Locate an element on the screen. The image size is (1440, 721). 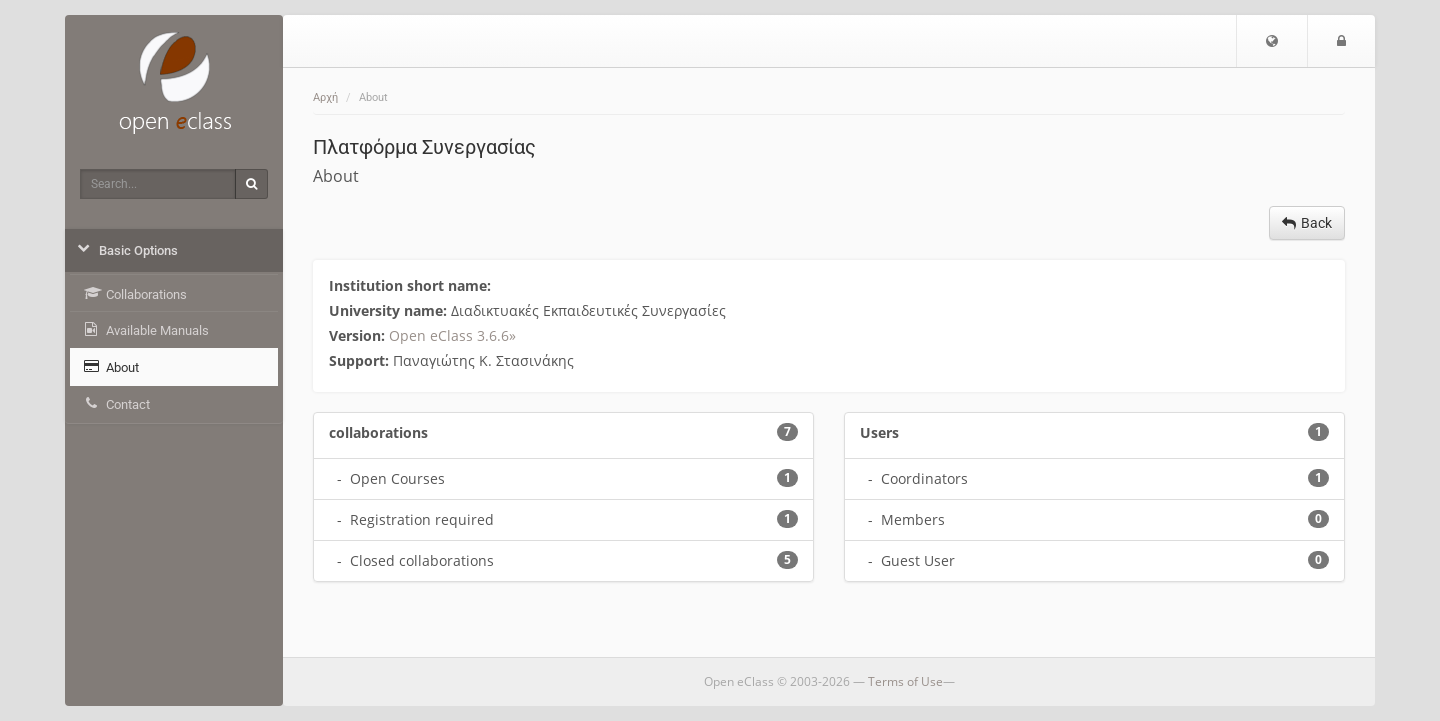
[button] is located at coordinates (1272, 41).